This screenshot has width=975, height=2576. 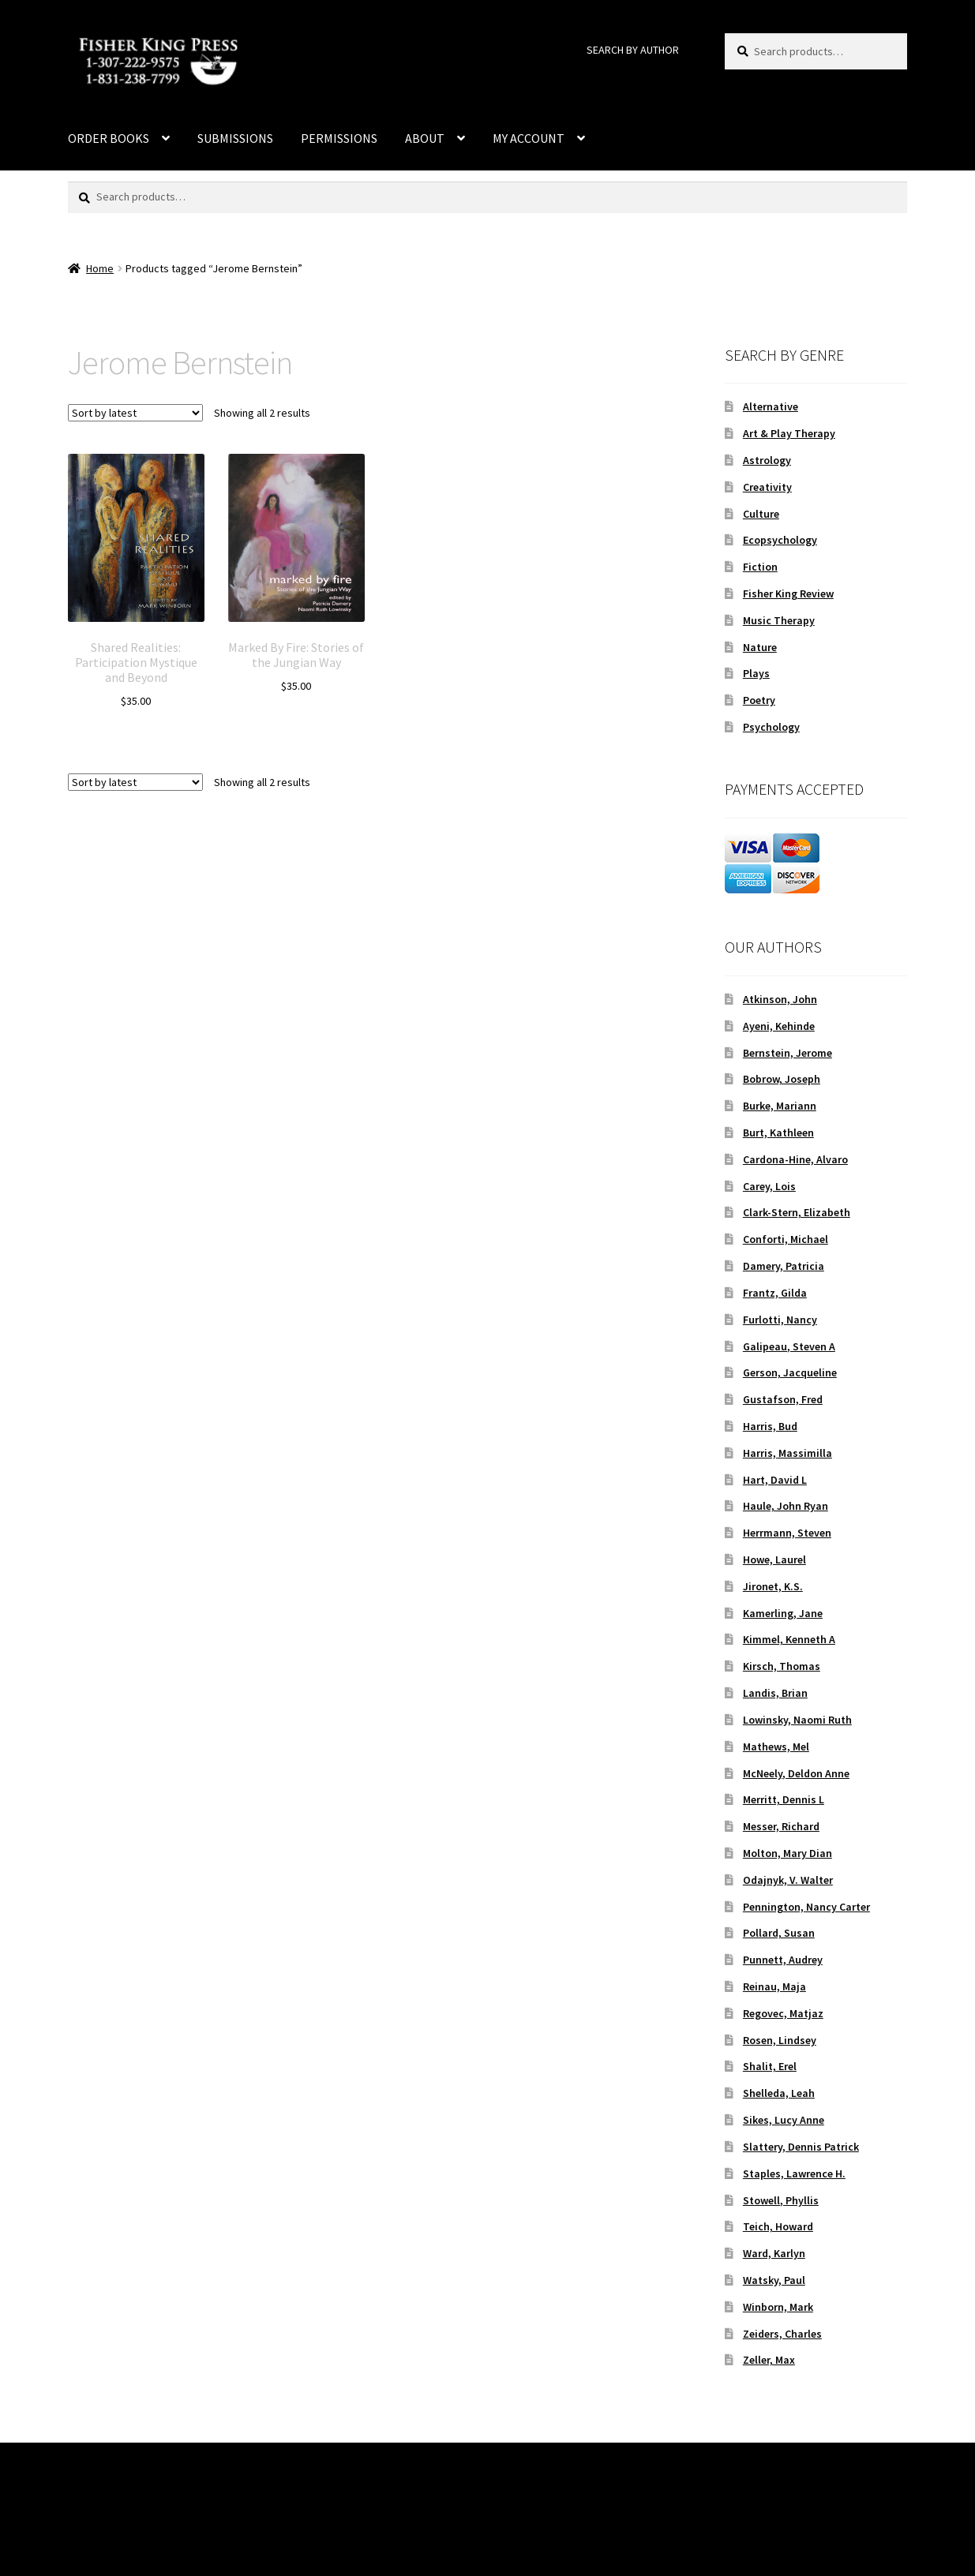 I want to click on Sikes, Lucy Anne, so click(x=783, y=2120).